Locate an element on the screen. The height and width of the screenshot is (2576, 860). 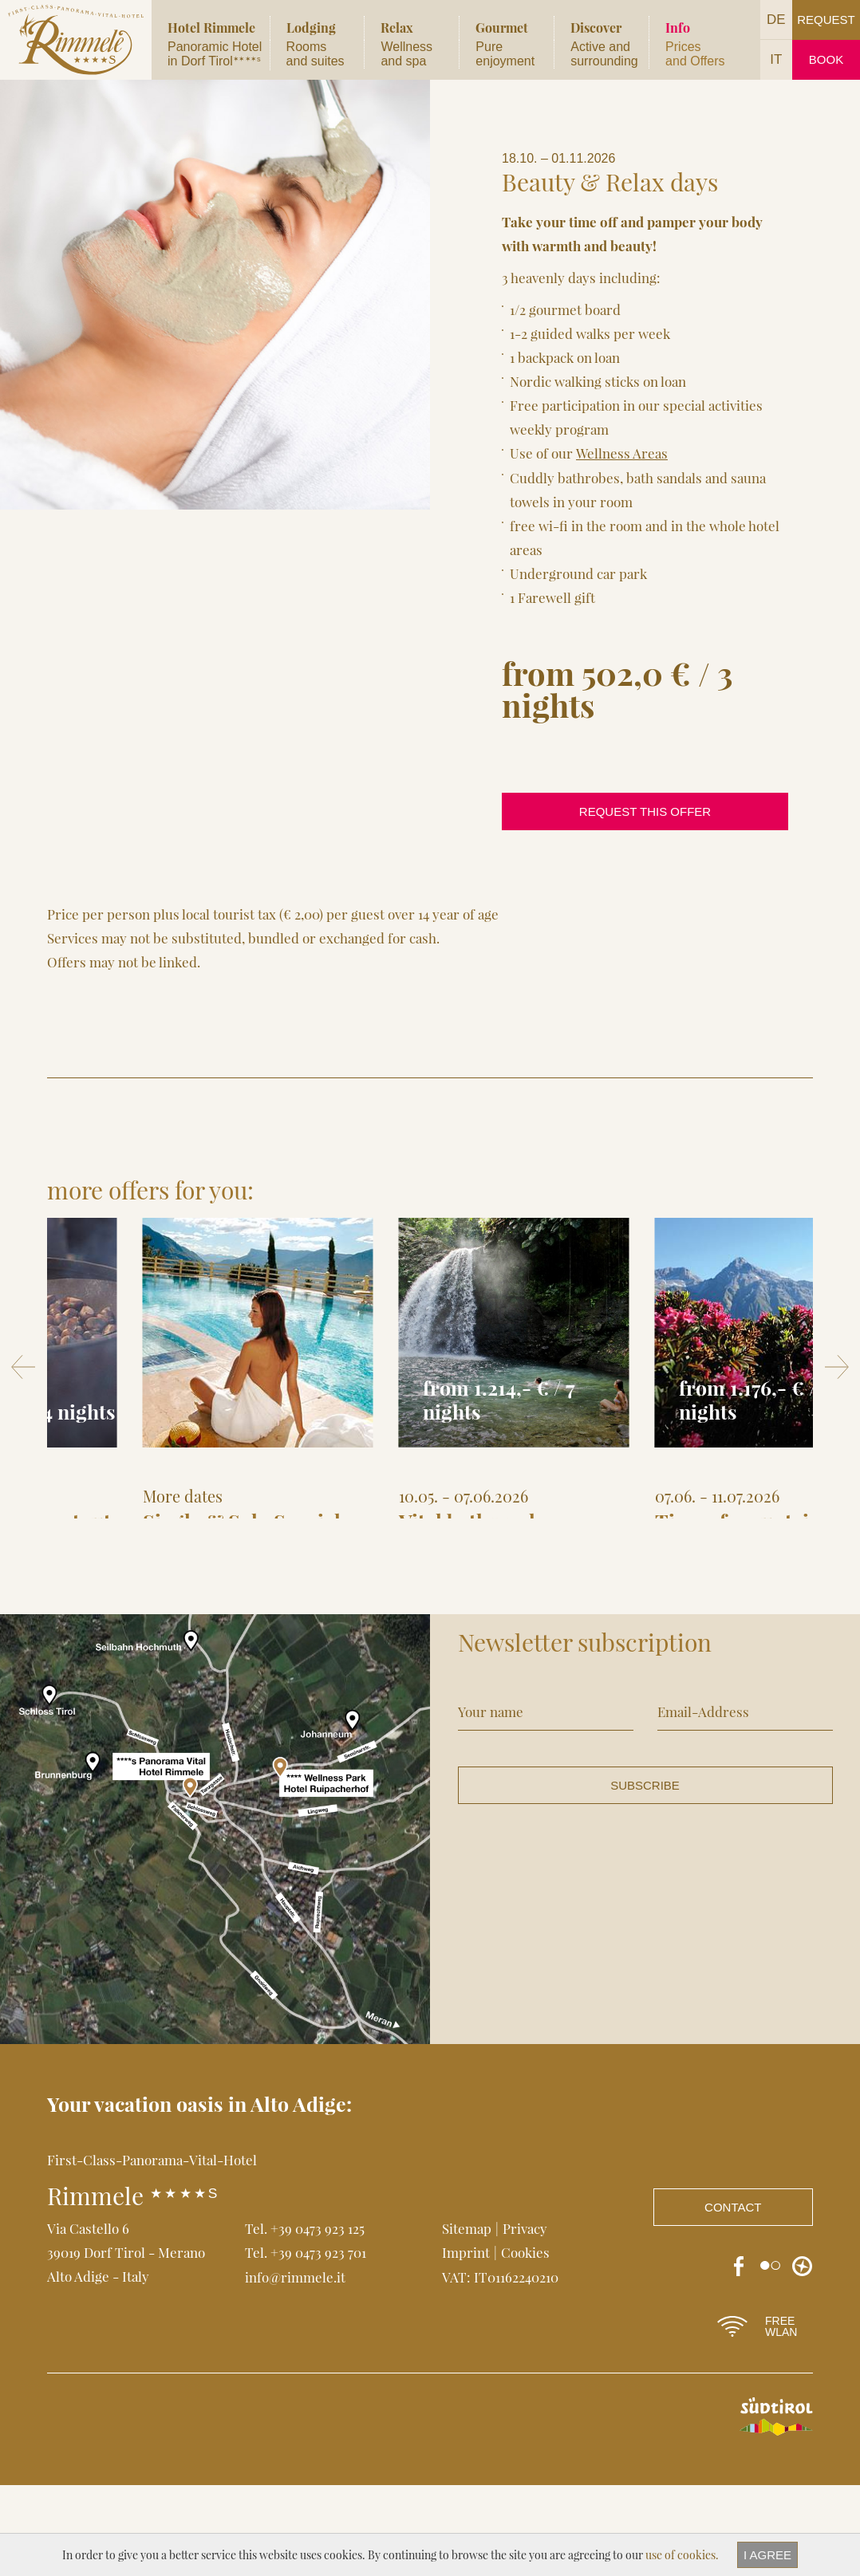
use of cookies. is located at coordinates (682, 2554).